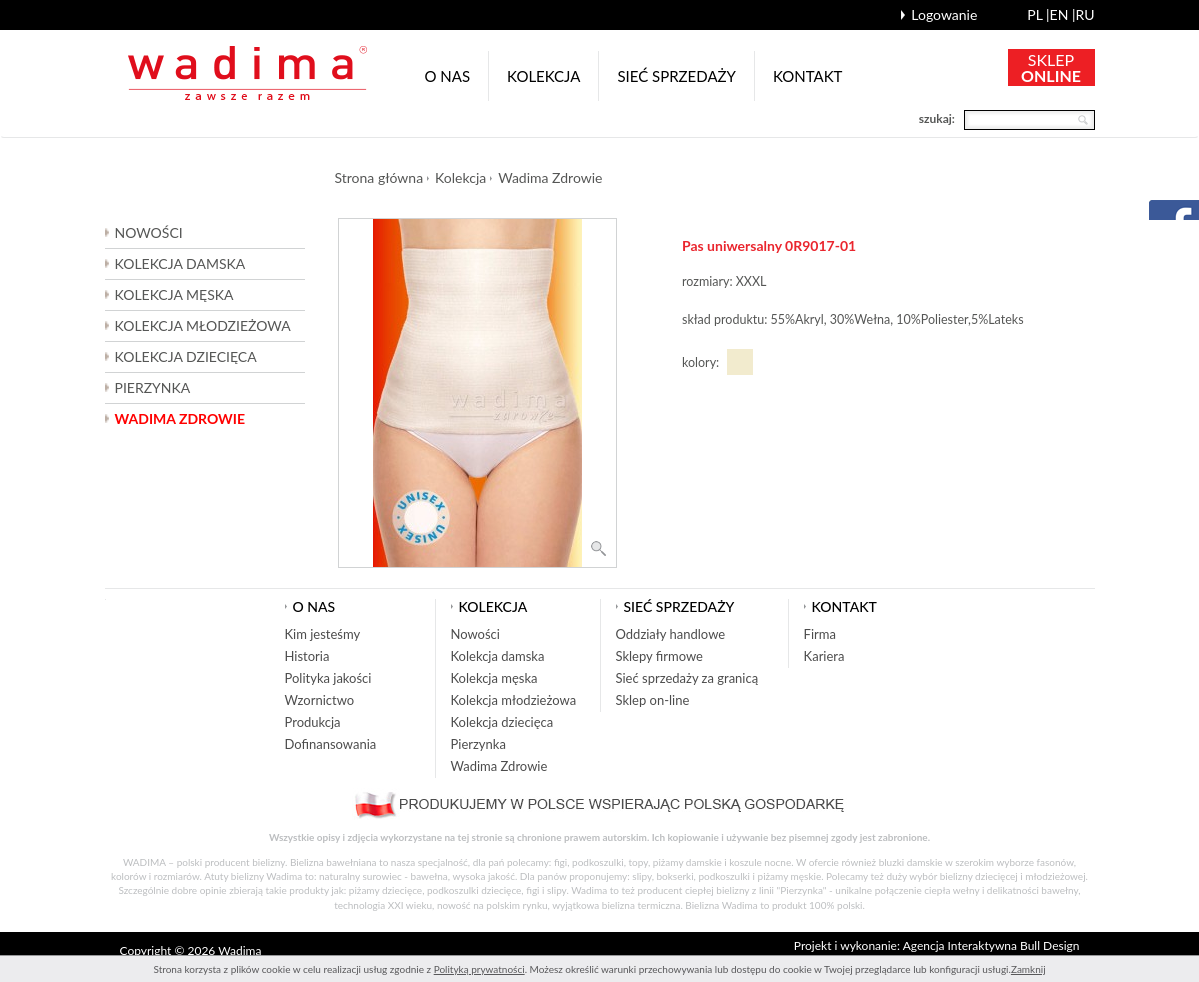  What do you see at coordinates (502, 722) in the screenshot?
I see `Kolekcja dziecięca` at bounding box center [502, 722].